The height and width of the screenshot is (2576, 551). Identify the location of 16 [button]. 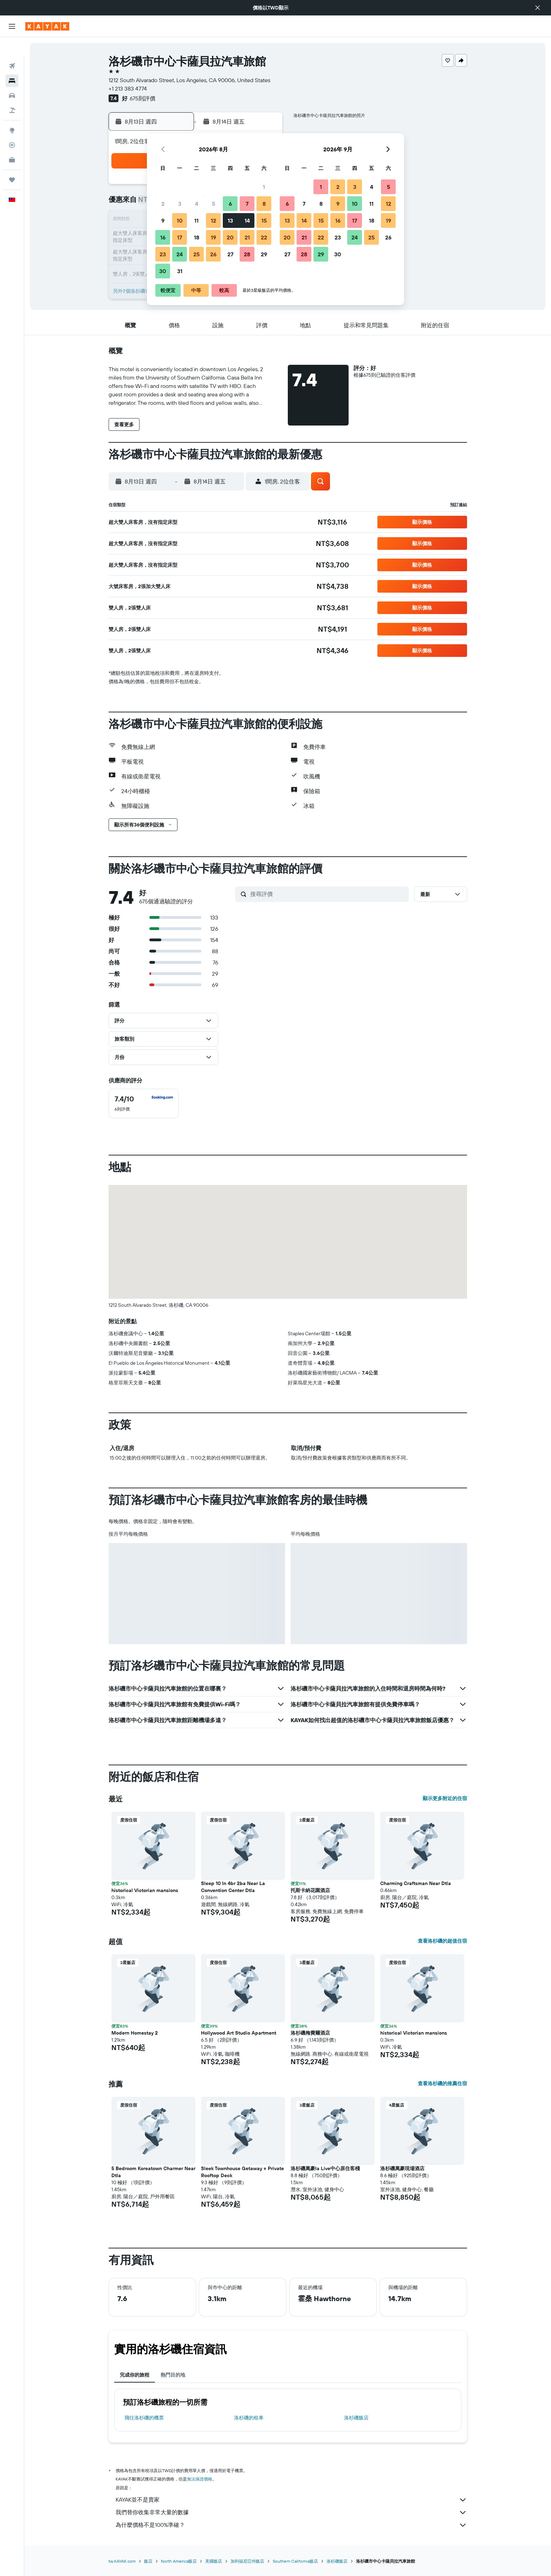
(163, 237).